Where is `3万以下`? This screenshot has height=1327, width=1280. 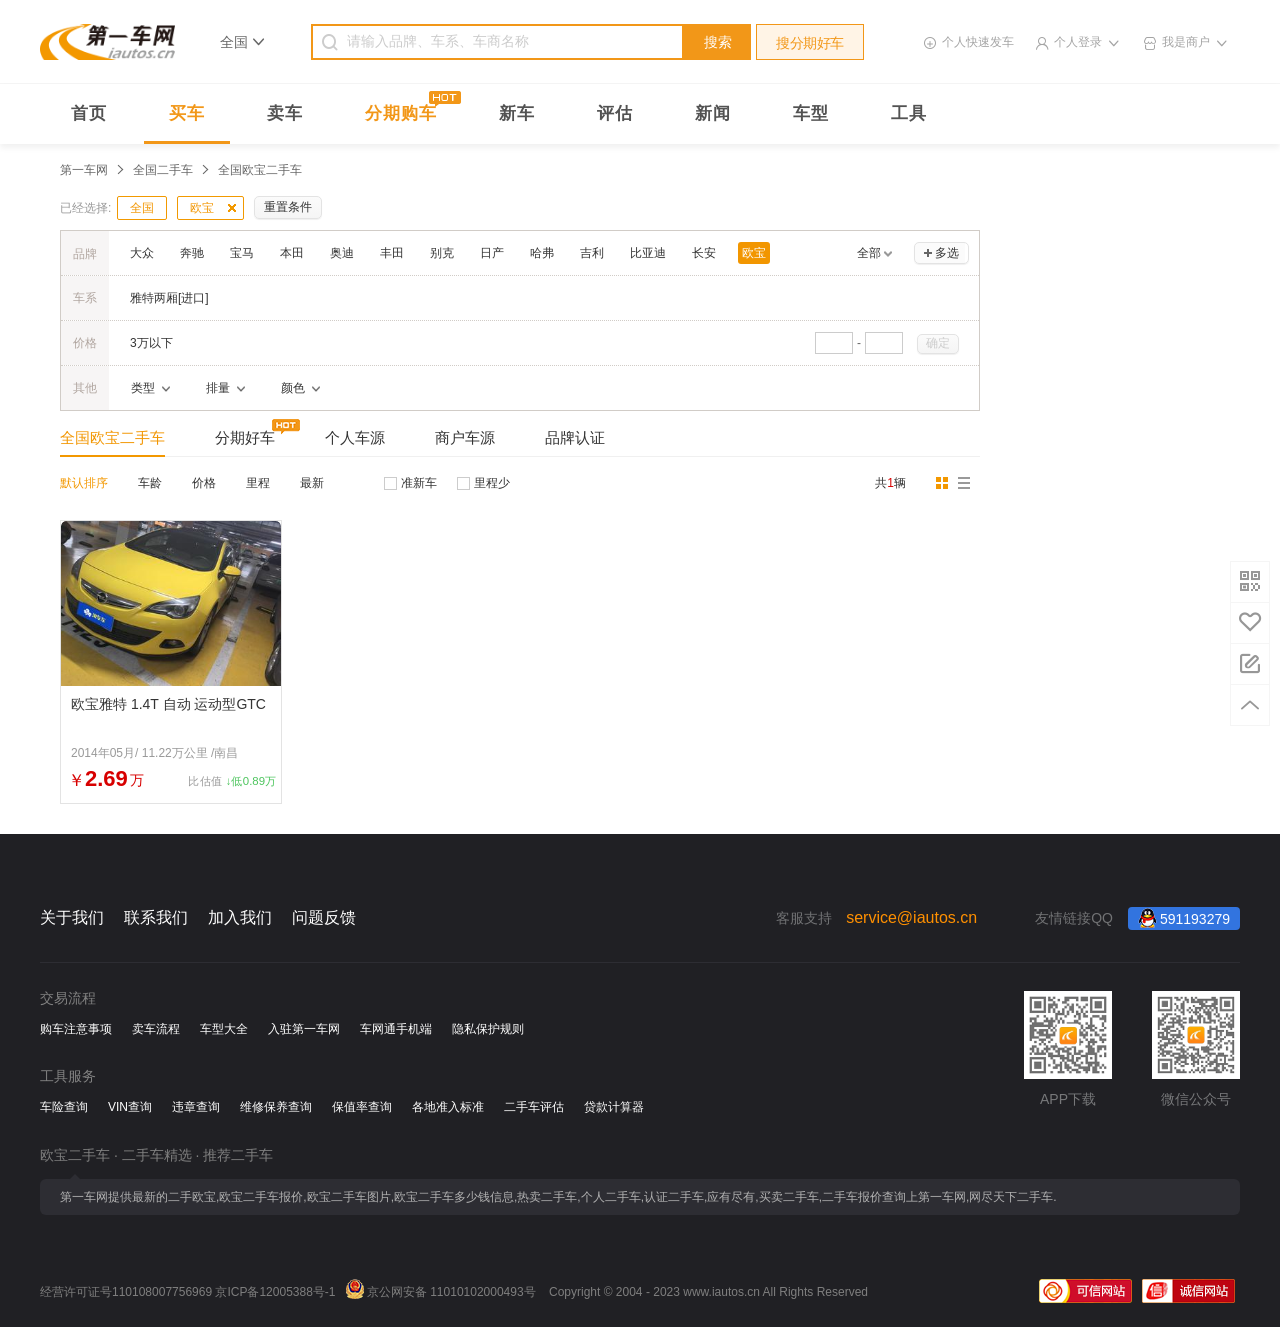
3万以下 is located at coordinates (151, 343).